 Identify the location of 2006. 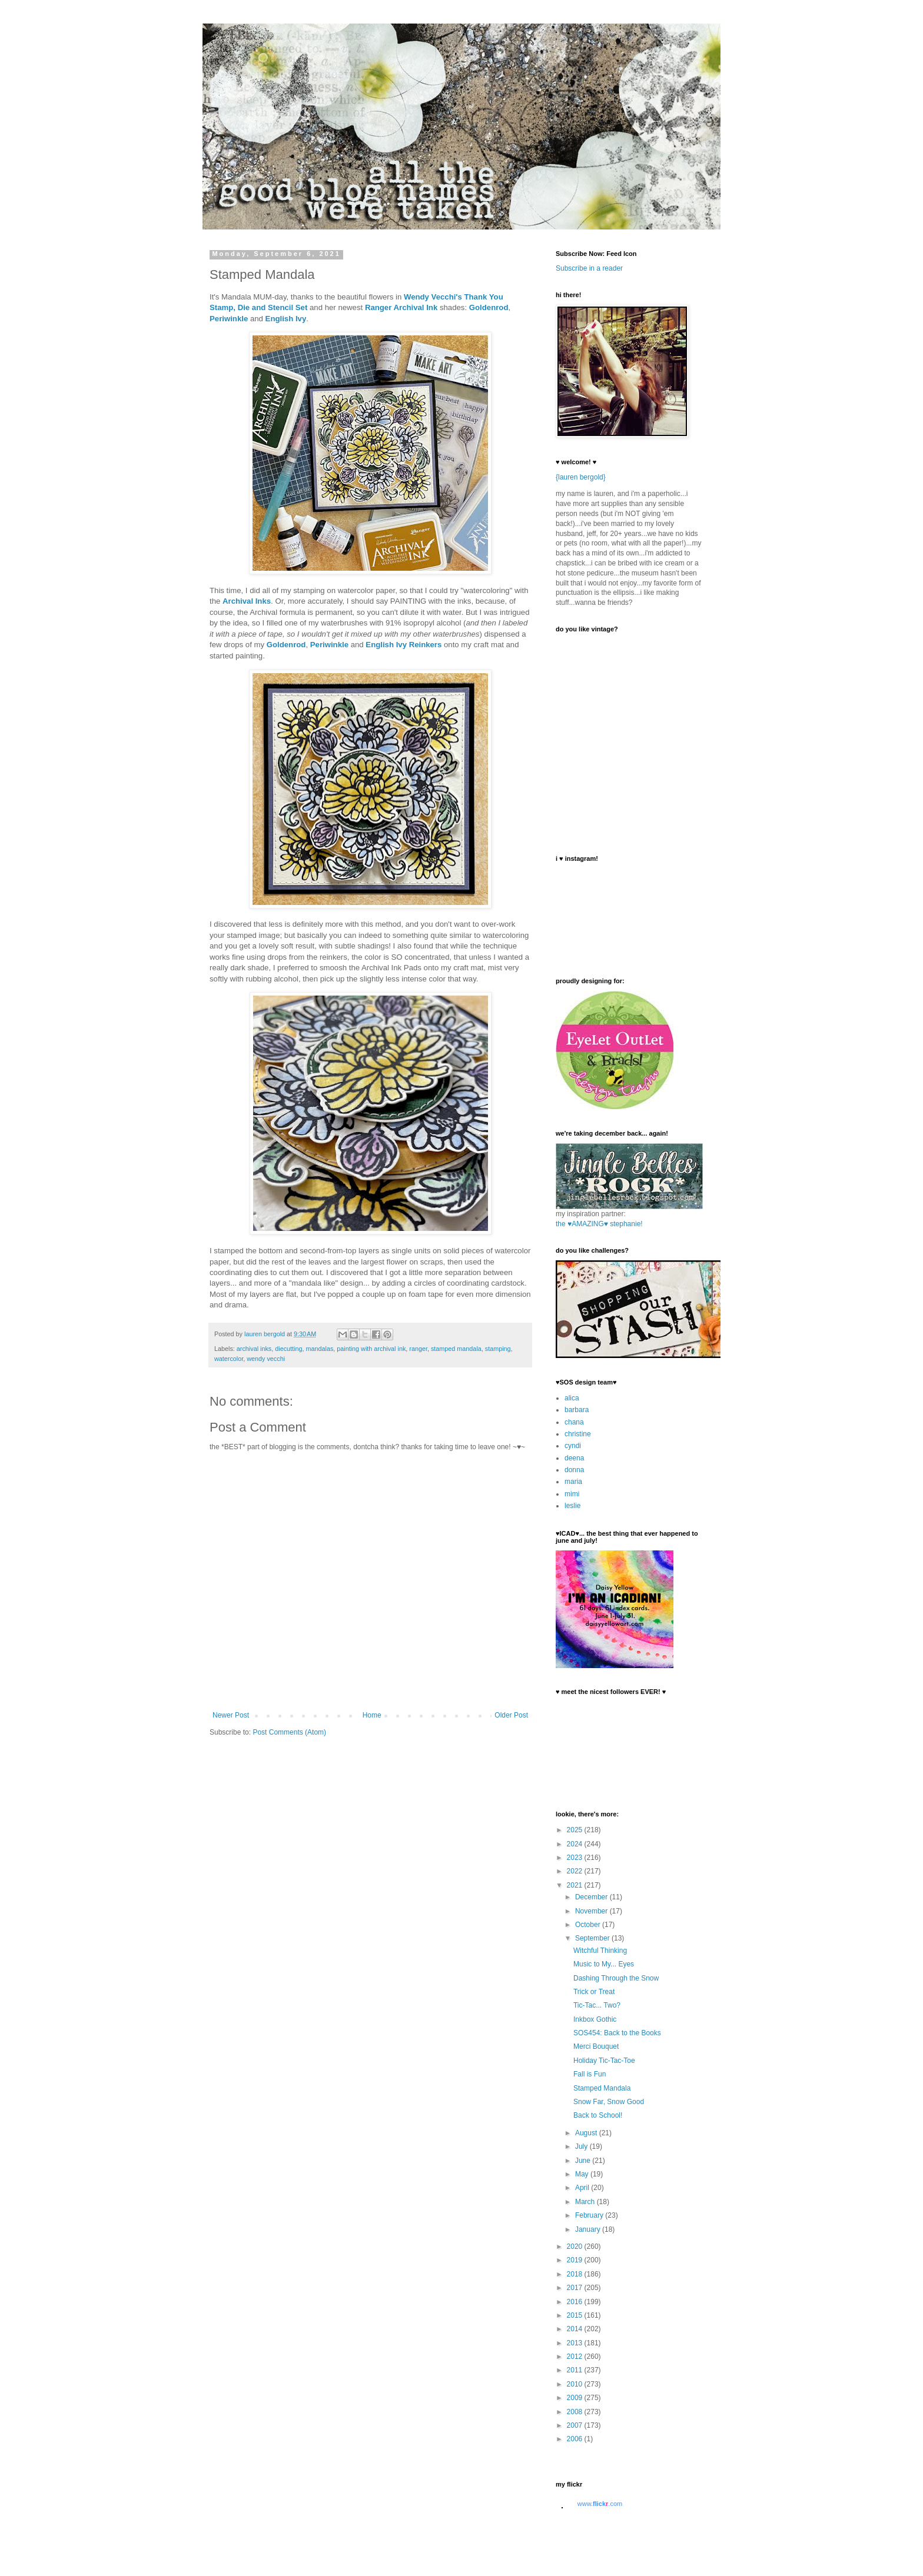
(576, 2439).